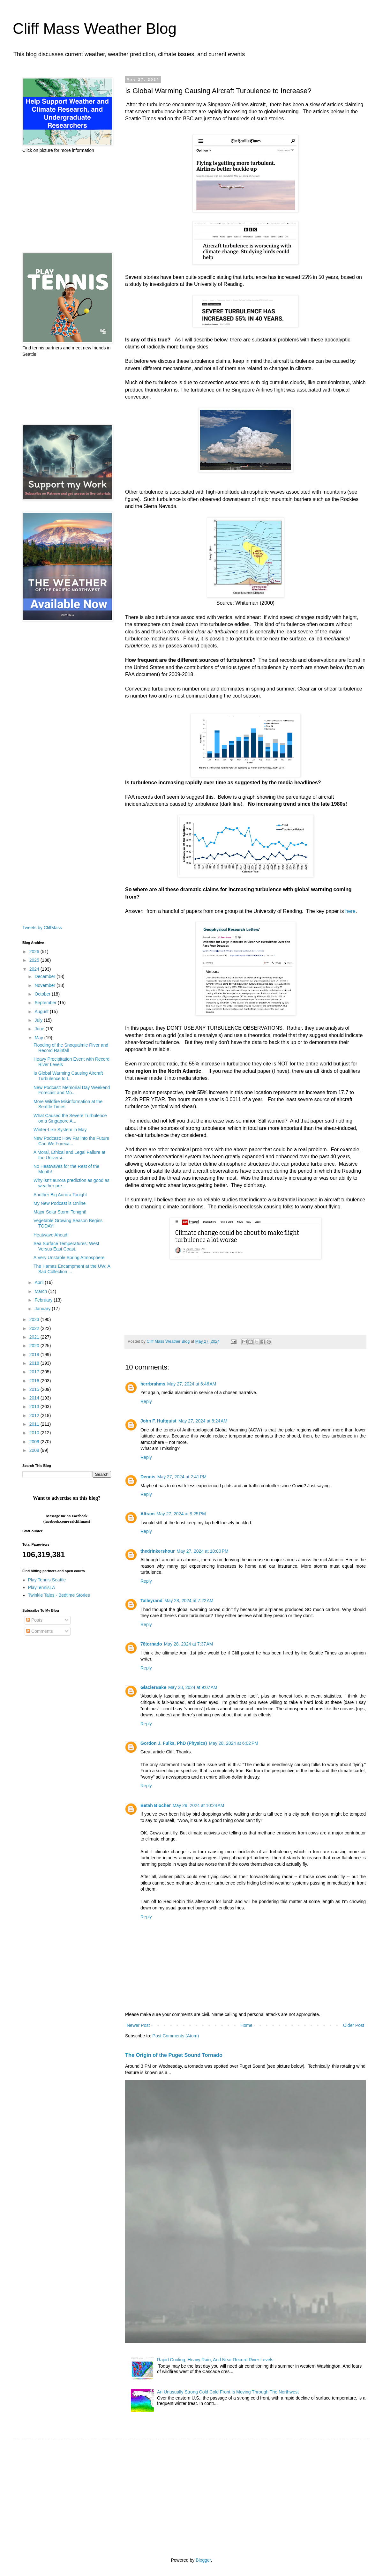  What do you see at coordinates (43, 1308) in the screenshot?
I see `January` at bounding box center [43, 1308].